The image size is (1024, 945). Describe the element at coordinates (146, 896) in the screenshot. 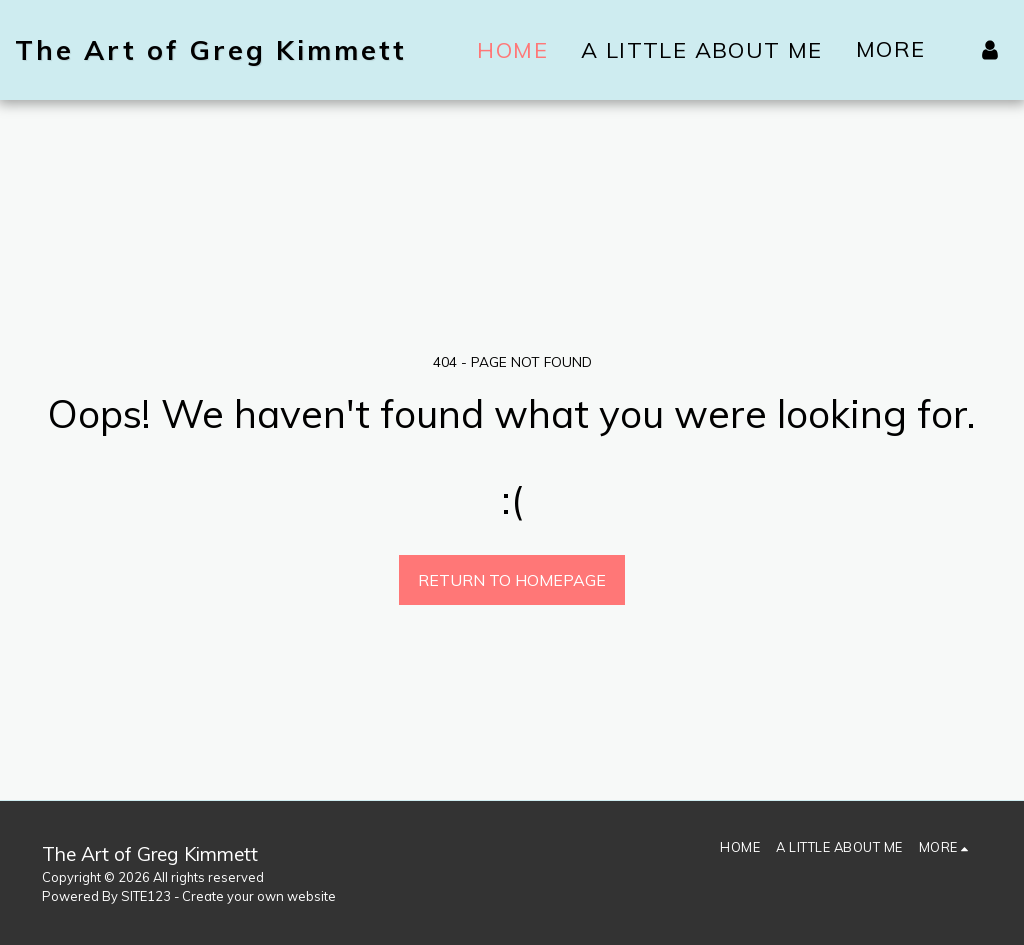

I see `SITE123` at that location.